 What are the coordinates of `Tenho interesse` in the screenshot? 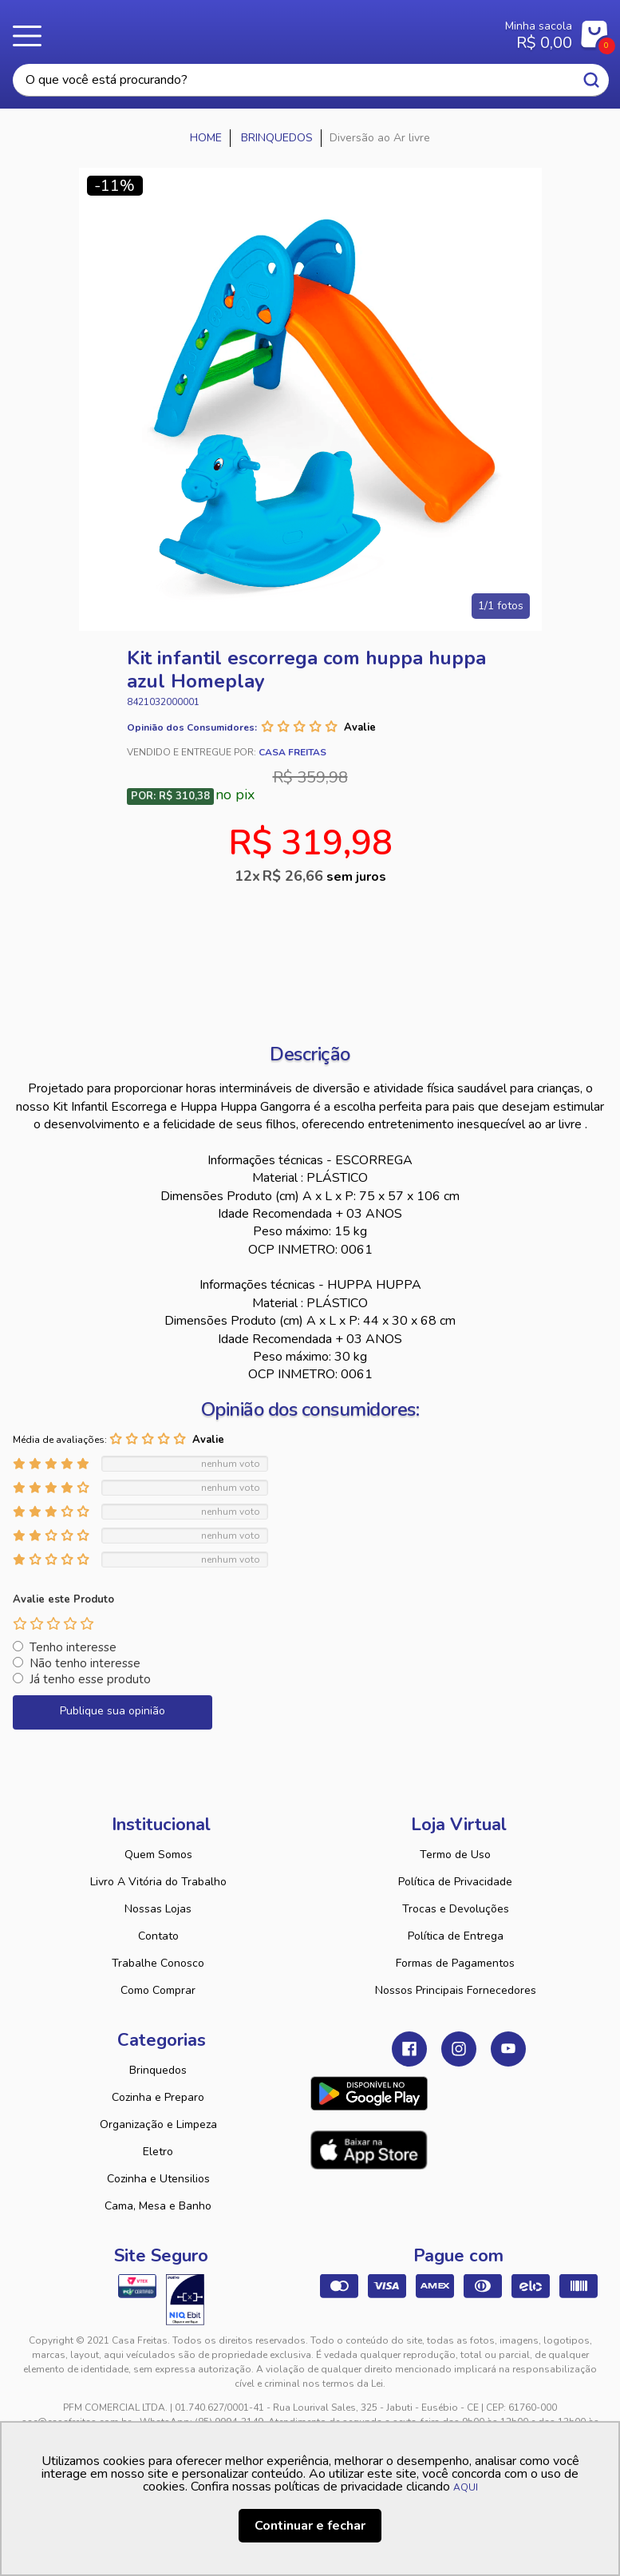 It's located at (73, 1647).